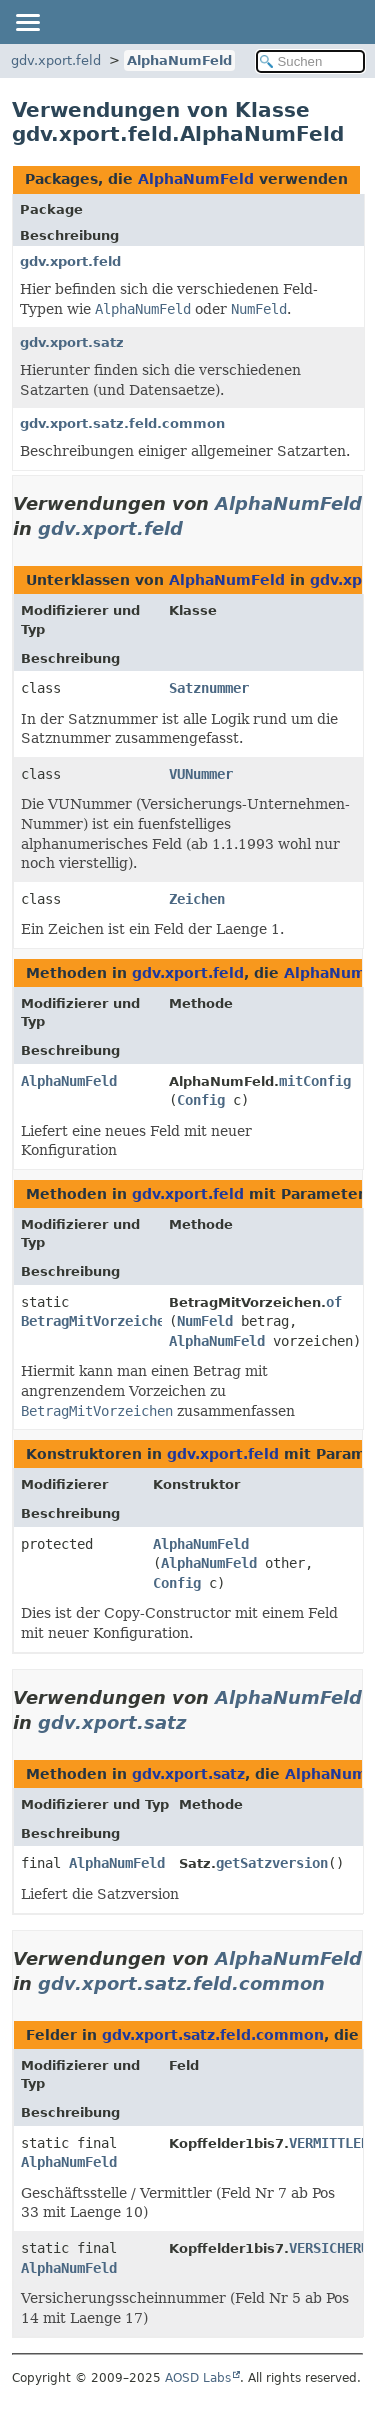  What do you see at coordinates (97, 1321) in the screenshot?
I see `BetragMitVorzeichen` at bounding box center [97, 1321].